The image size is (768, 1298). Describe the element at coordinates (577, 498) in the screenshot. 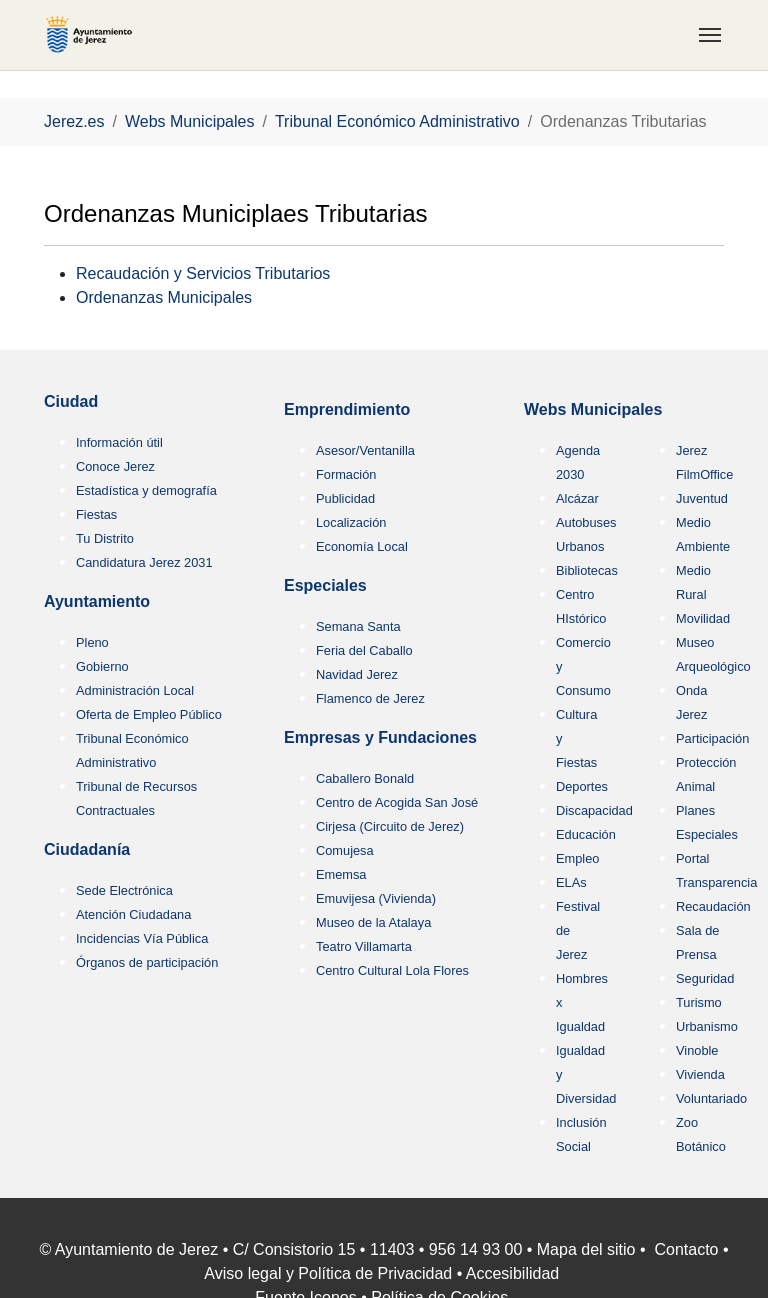

I see `Alcázar` at that location.